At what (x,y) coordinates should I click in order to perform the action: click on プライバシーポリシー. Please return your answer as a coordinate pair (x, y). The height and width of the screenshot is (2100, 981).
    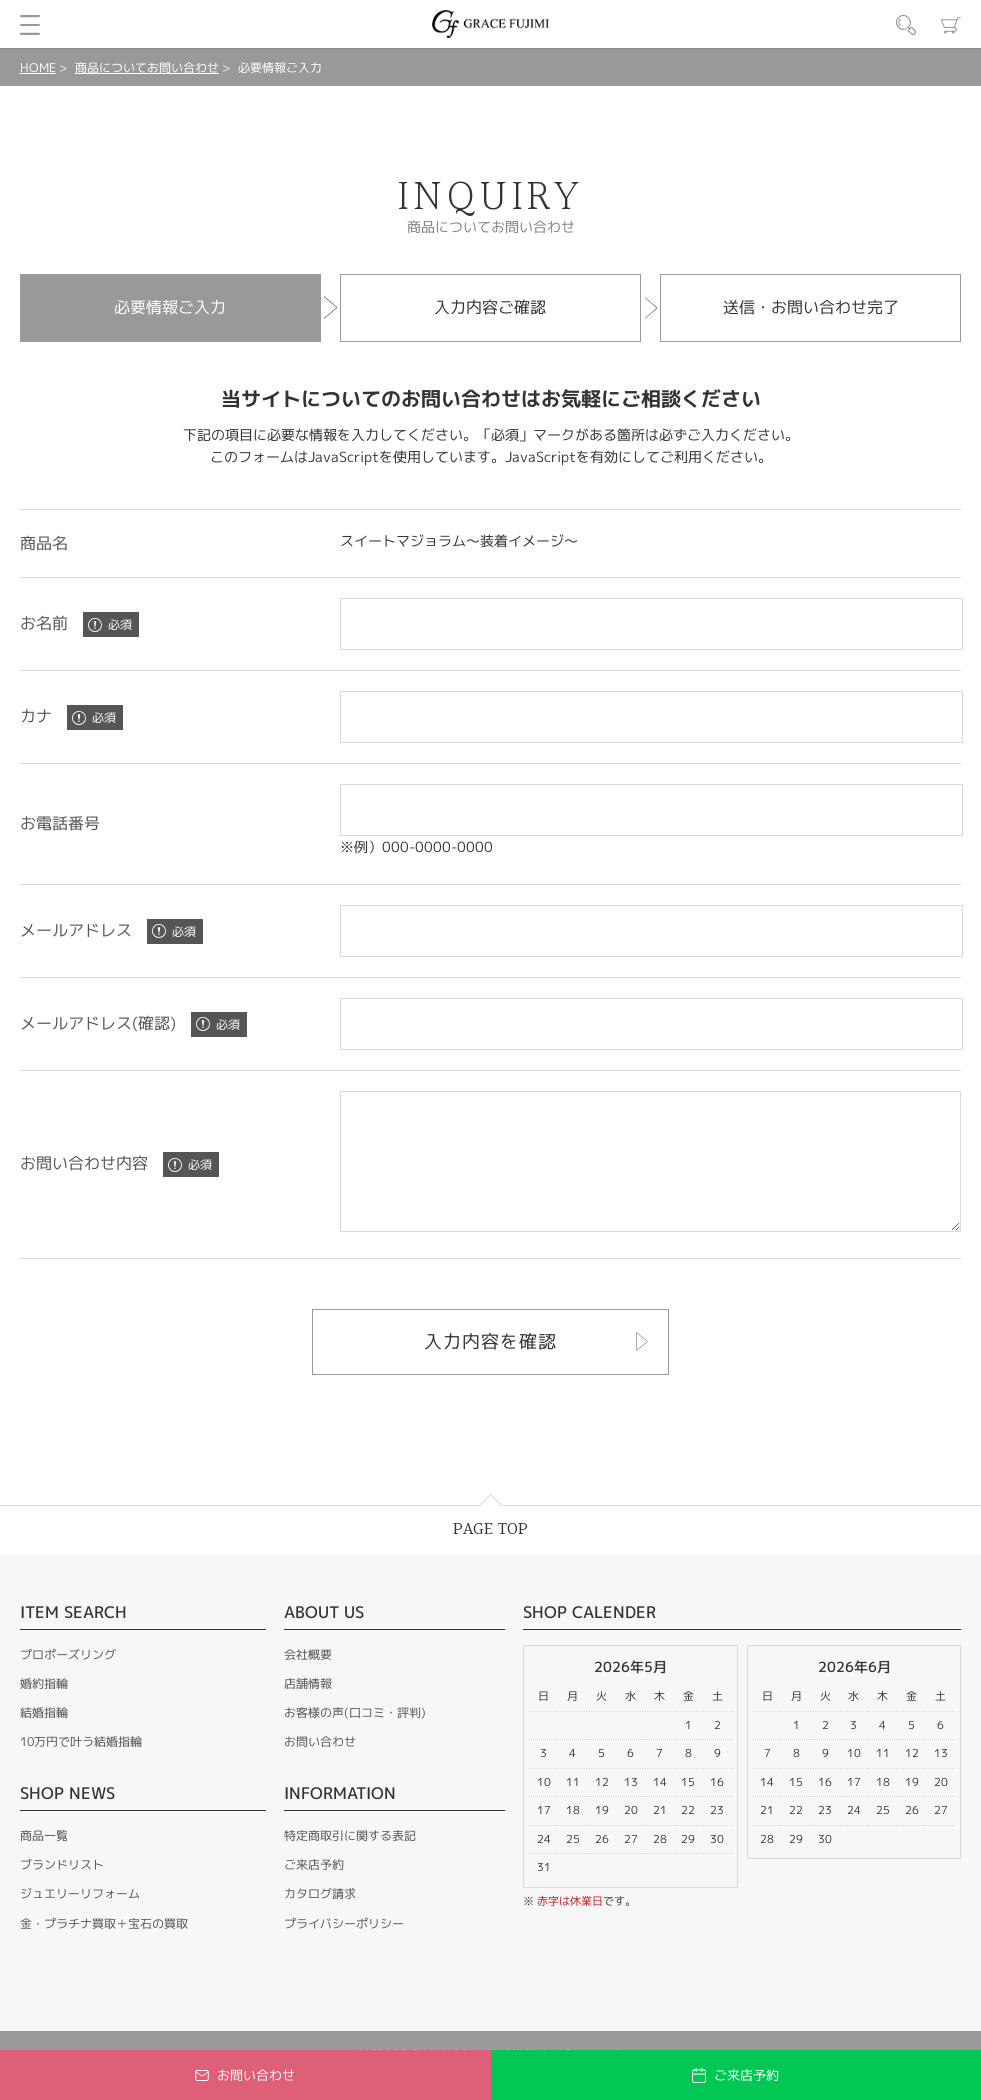
    Looking at the image, I should click on (344, 1950).